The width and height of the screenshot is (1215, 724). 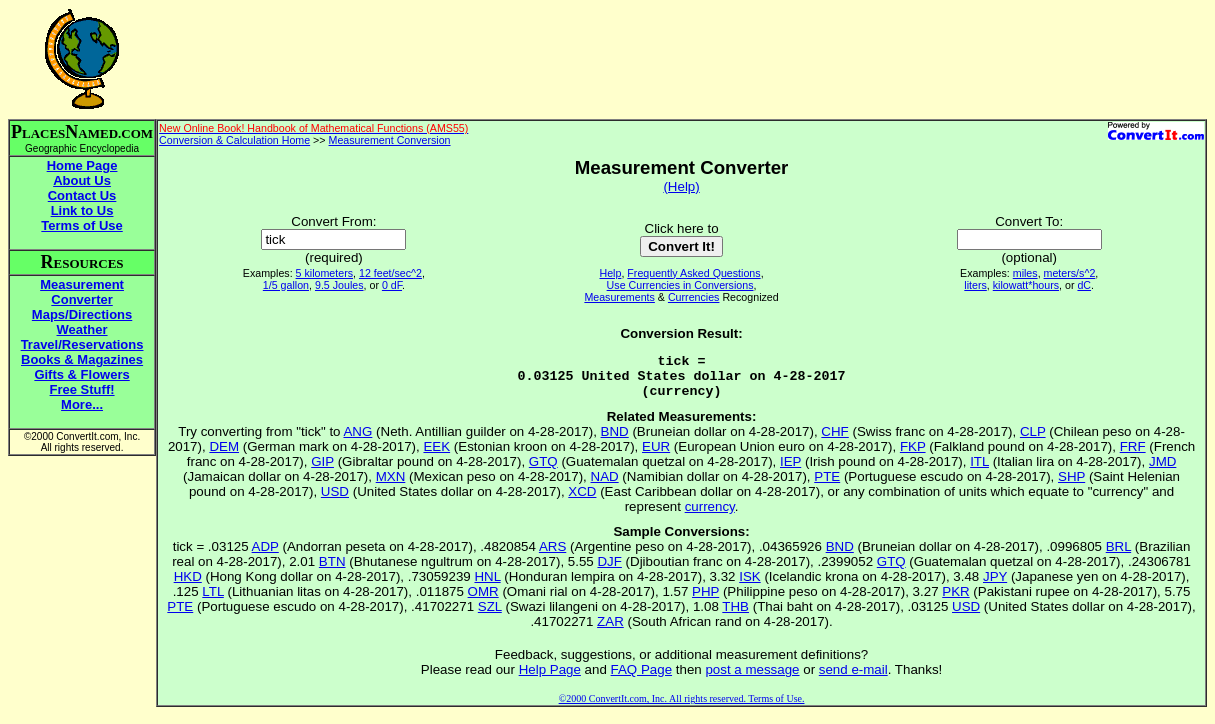 I want to click on Measurements, so click(x=619, y=297).